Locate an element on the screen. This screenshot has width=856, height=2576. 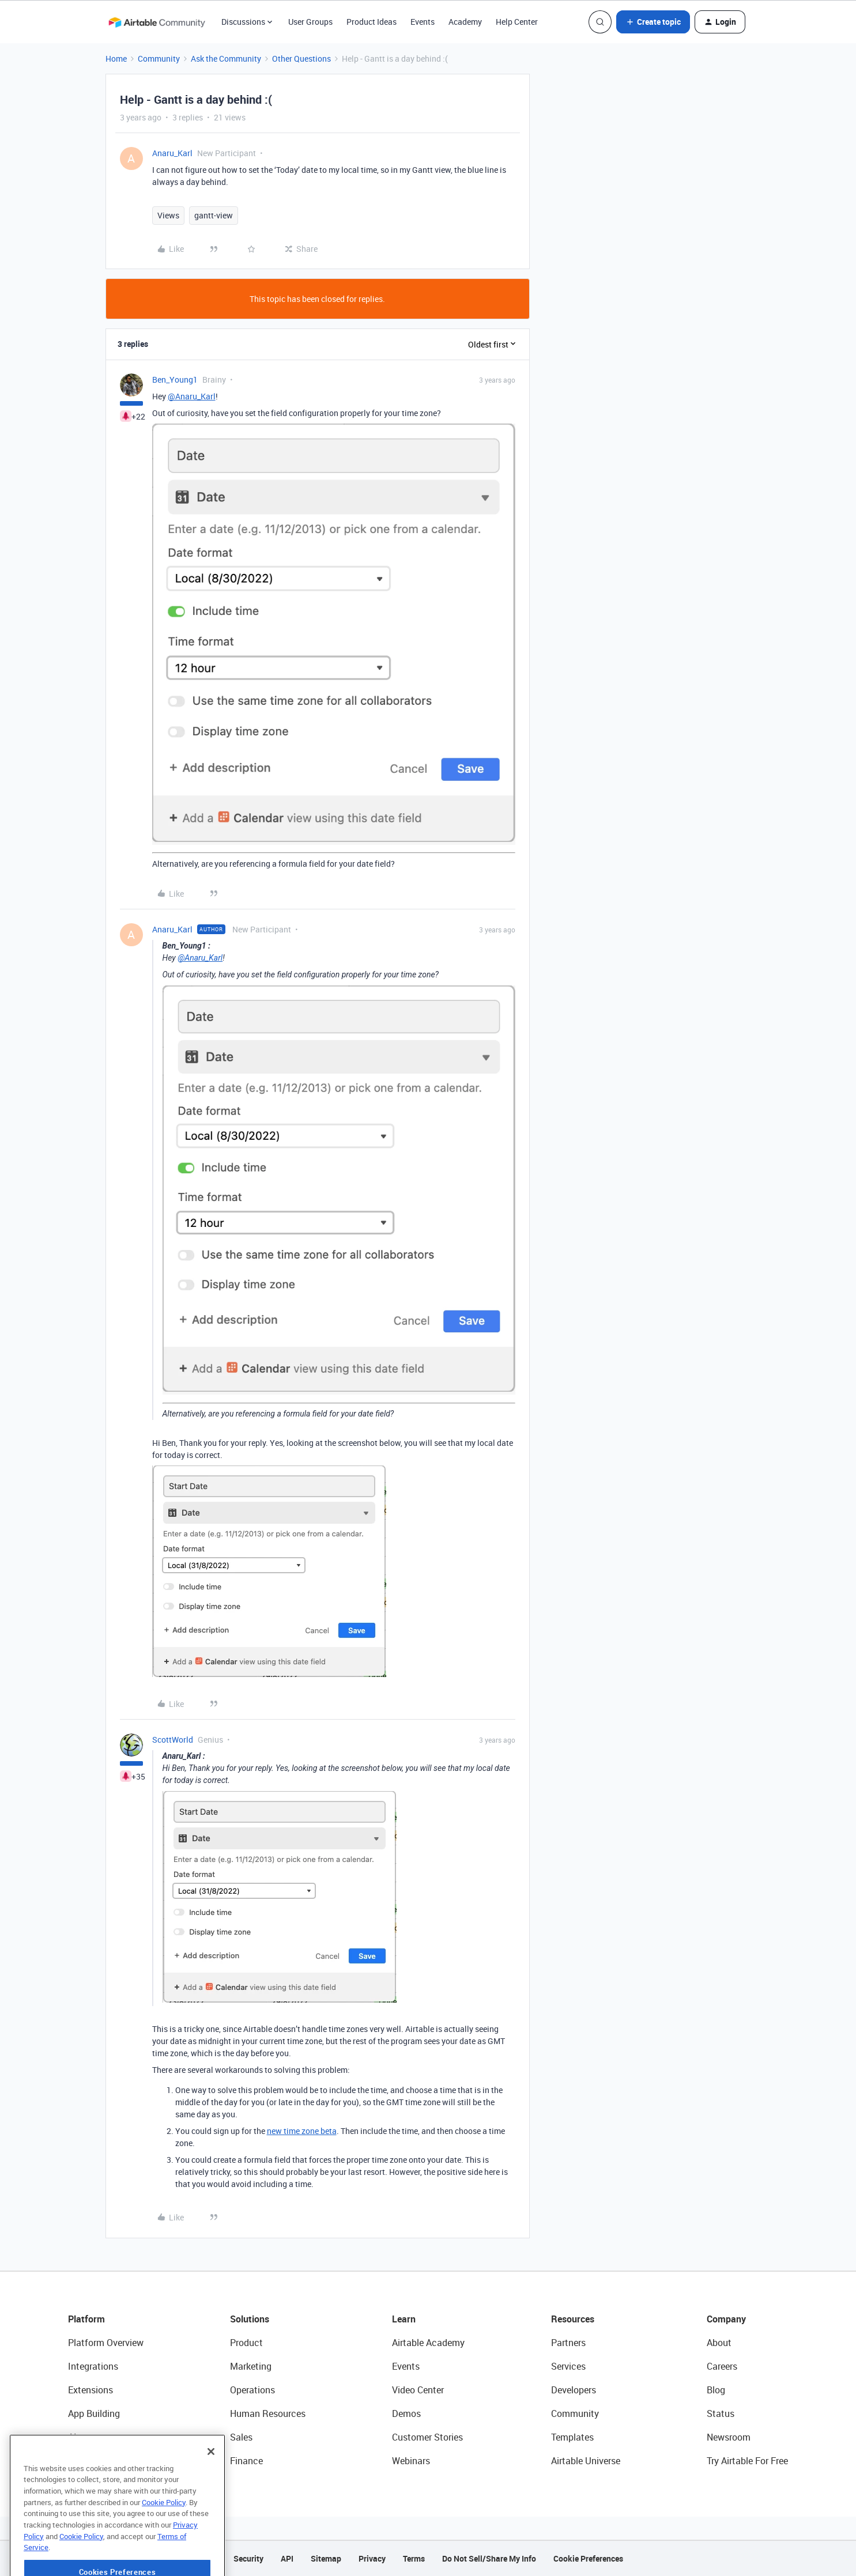
new time zone beta is located at coordinates (302, 2130).